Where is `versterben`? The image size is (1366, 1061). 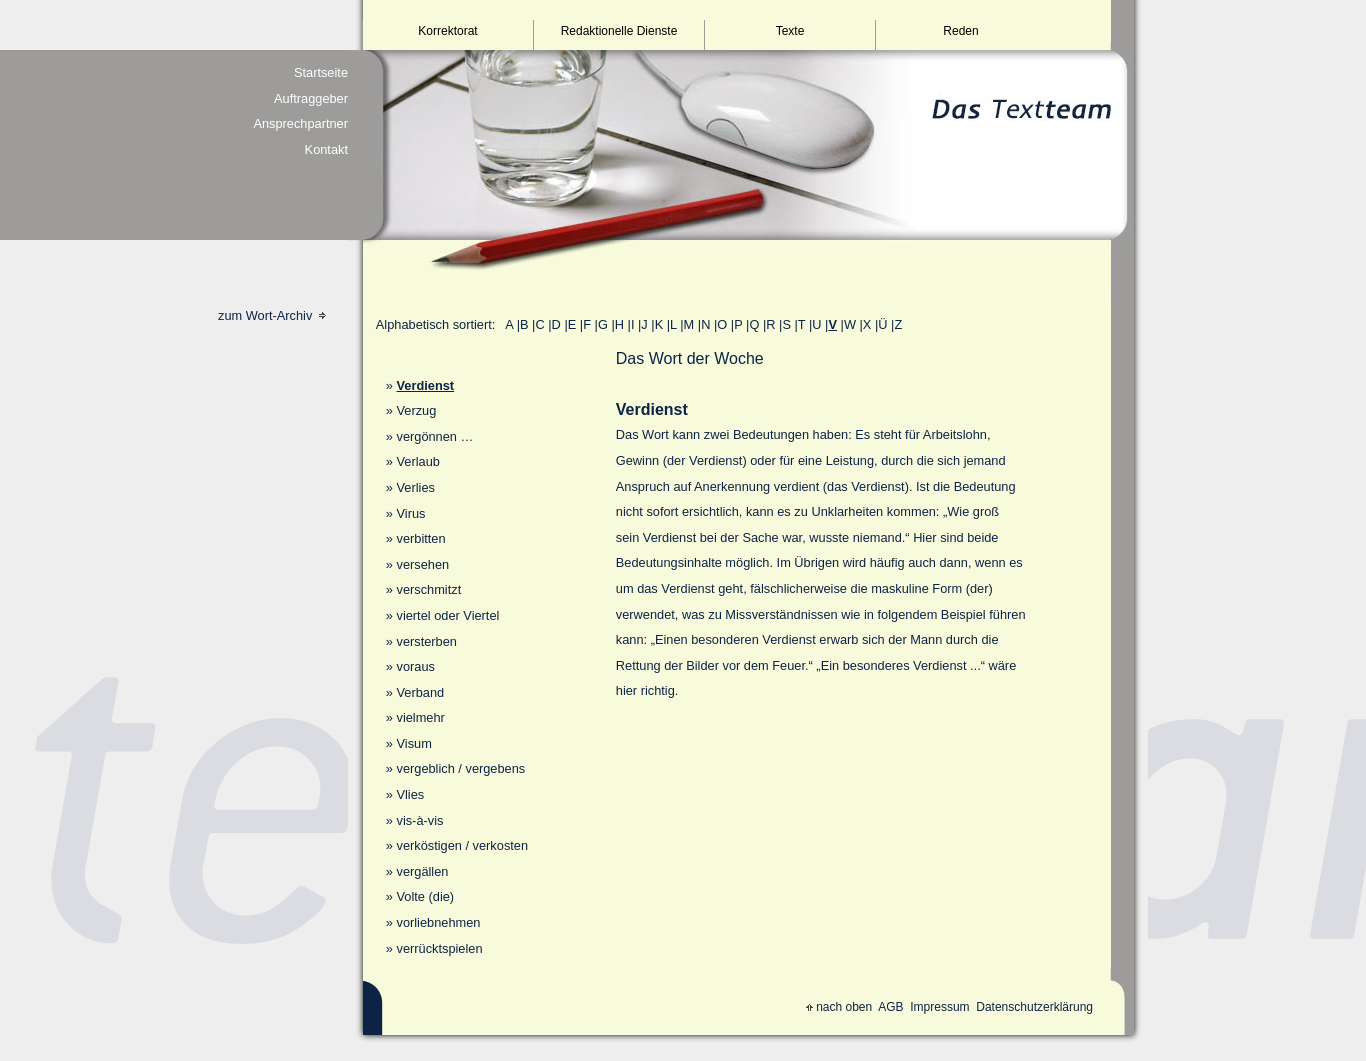
versterben is located at coordinates (426, 641).